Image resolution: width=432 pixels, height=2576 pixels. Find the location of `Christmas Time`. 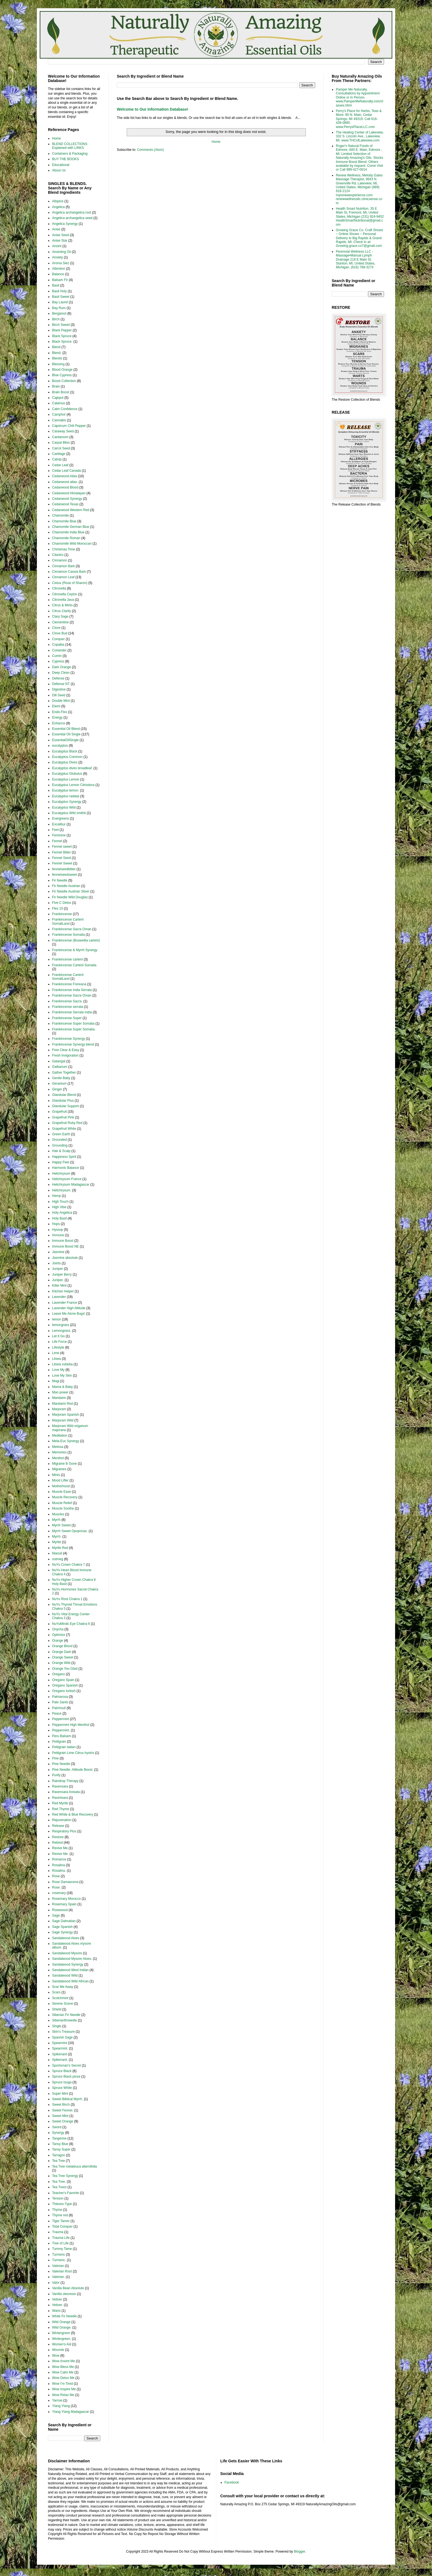

Christmas Time is located at coordinates (63, 549).